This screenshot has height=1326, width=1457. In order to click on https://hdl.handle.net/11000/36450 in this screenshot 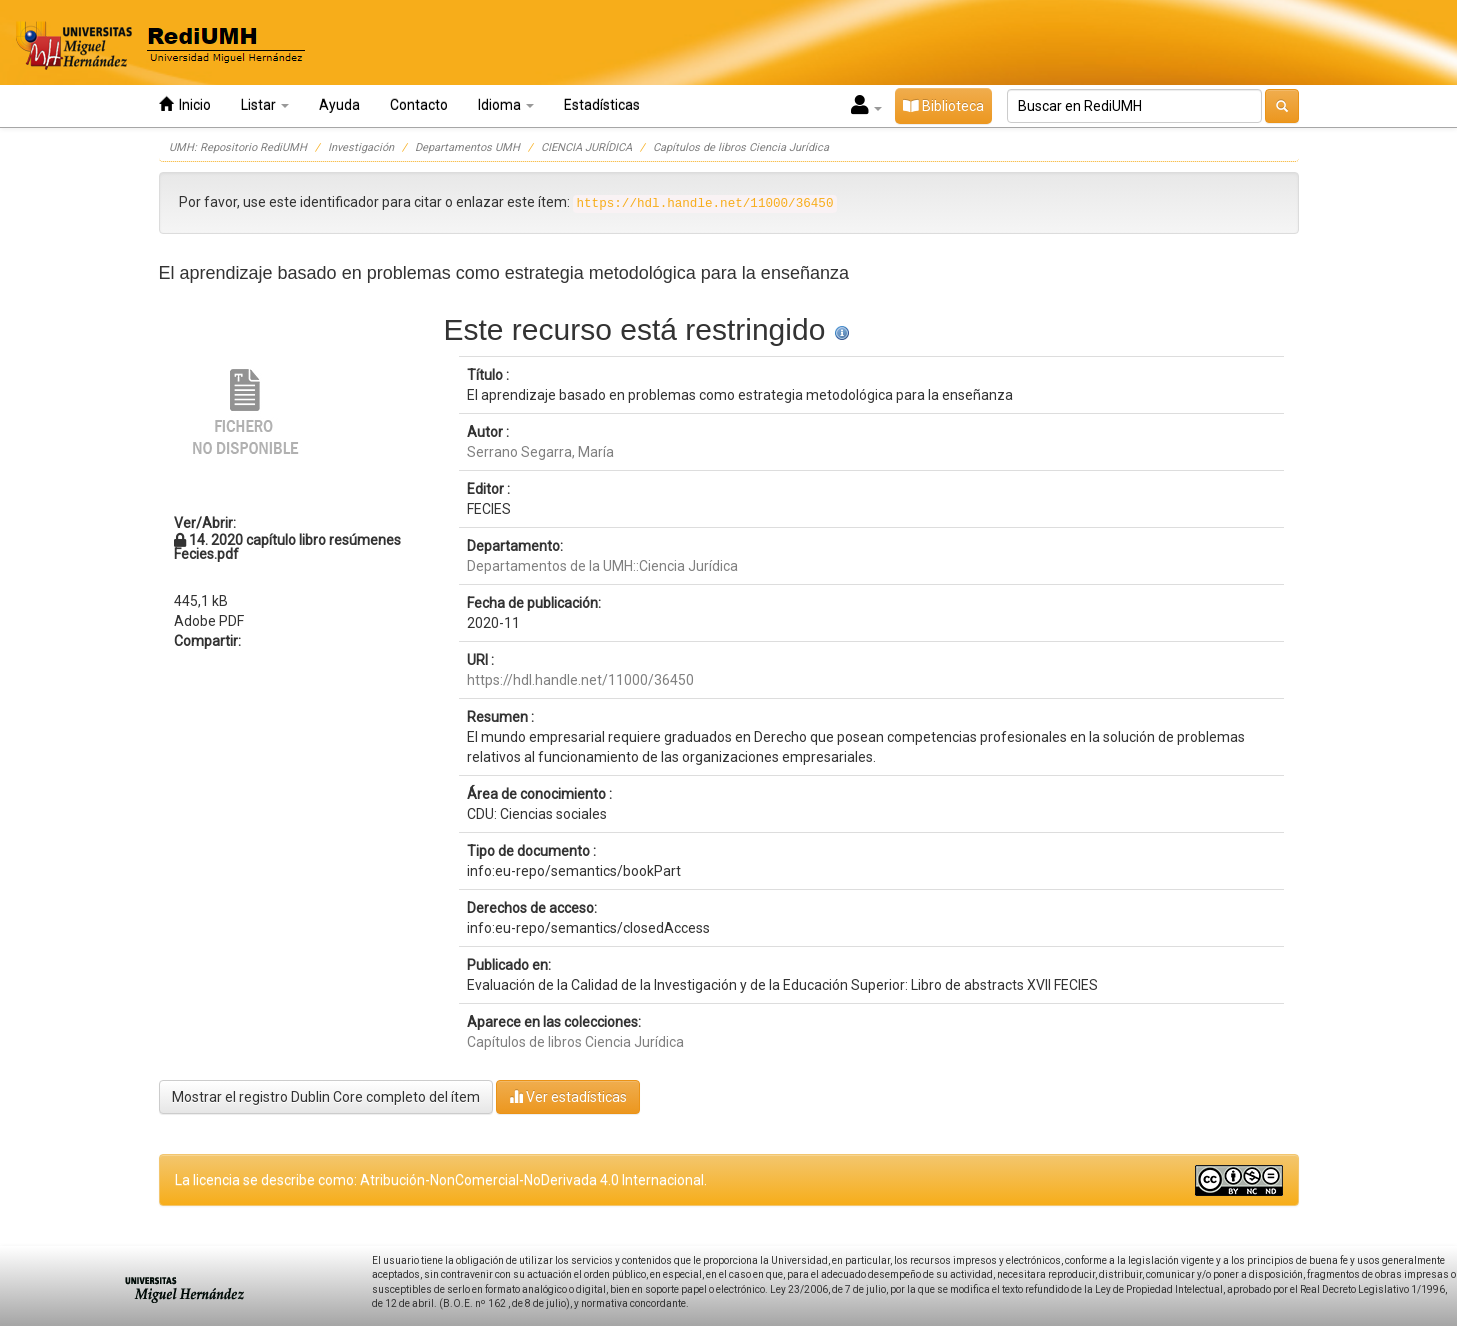, I will do `click(580, 680)`.